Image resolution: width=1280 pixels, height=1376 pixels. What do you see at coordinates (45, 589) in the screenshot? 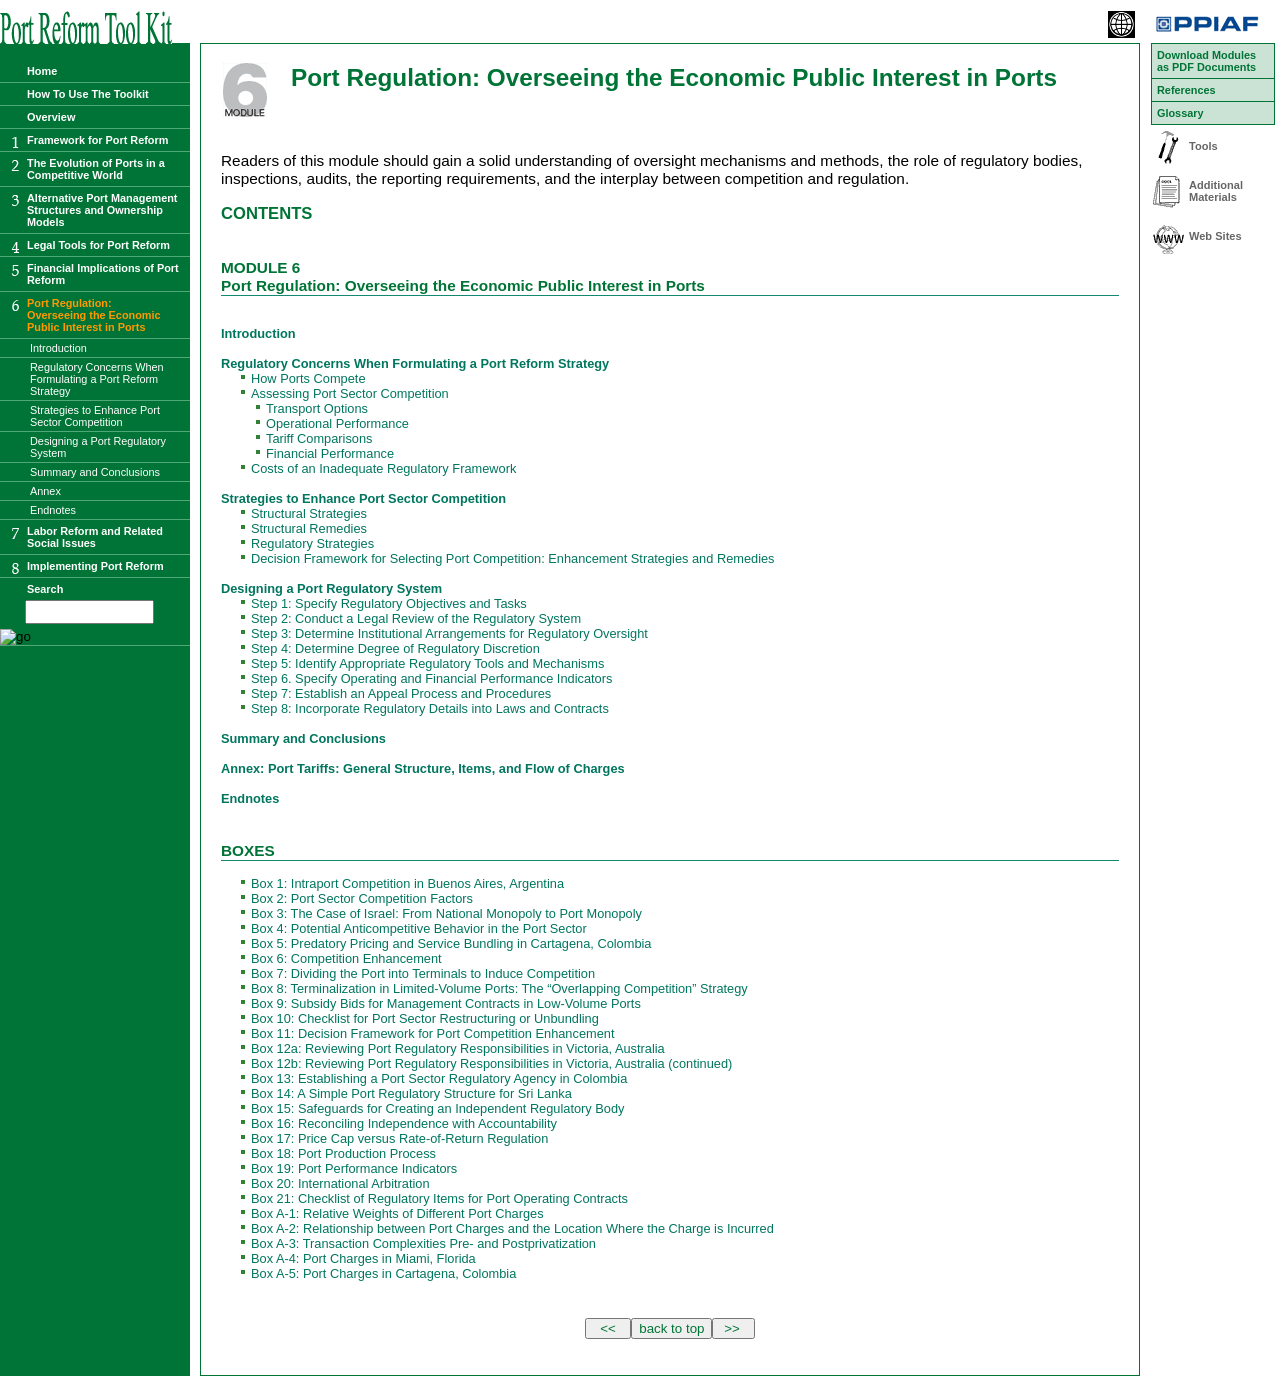
I see `Search` at bounding box center [45, 589].